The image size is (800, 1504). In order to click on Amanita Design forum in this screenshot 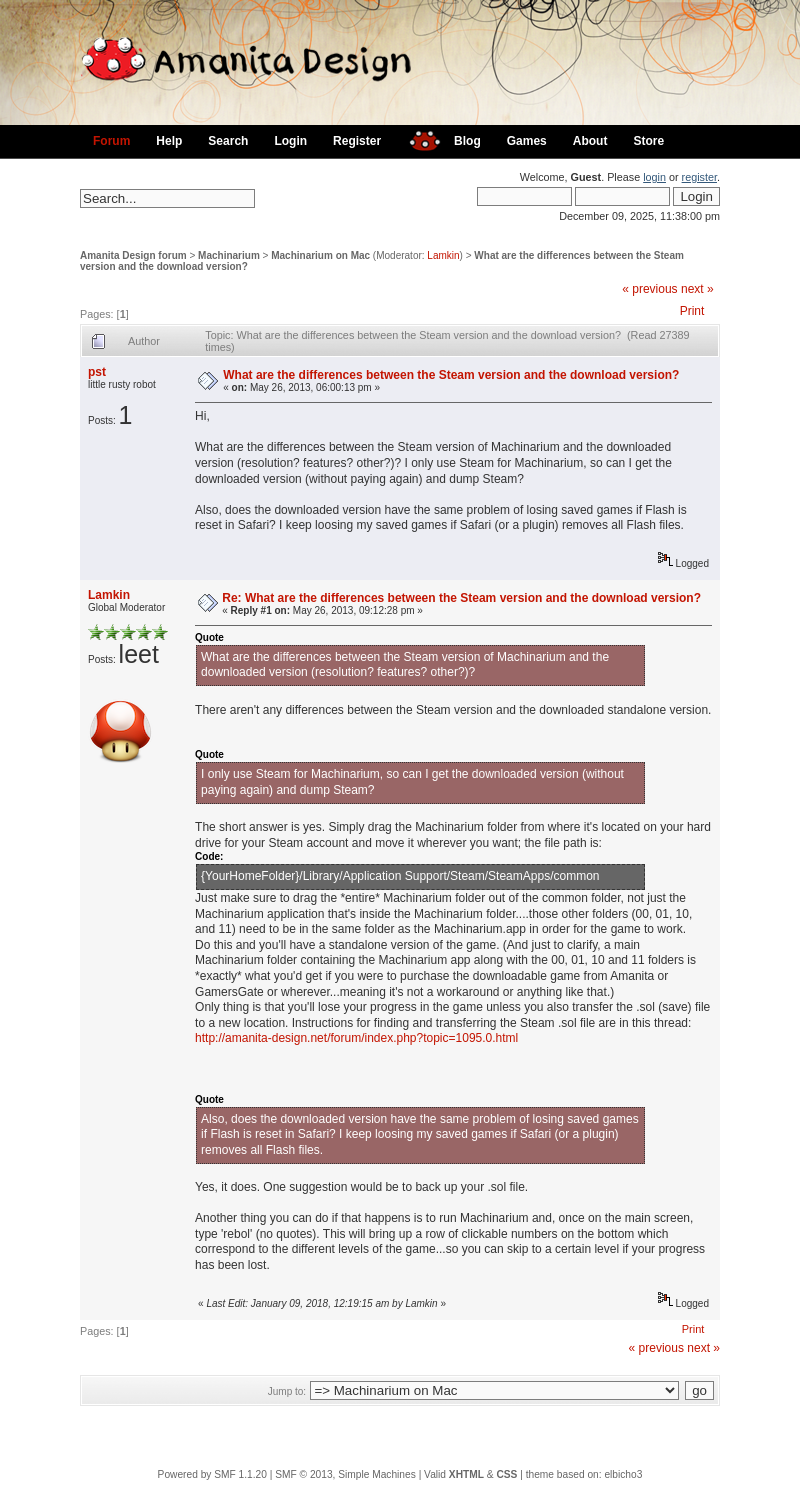, I will do `click(133, 255)`.